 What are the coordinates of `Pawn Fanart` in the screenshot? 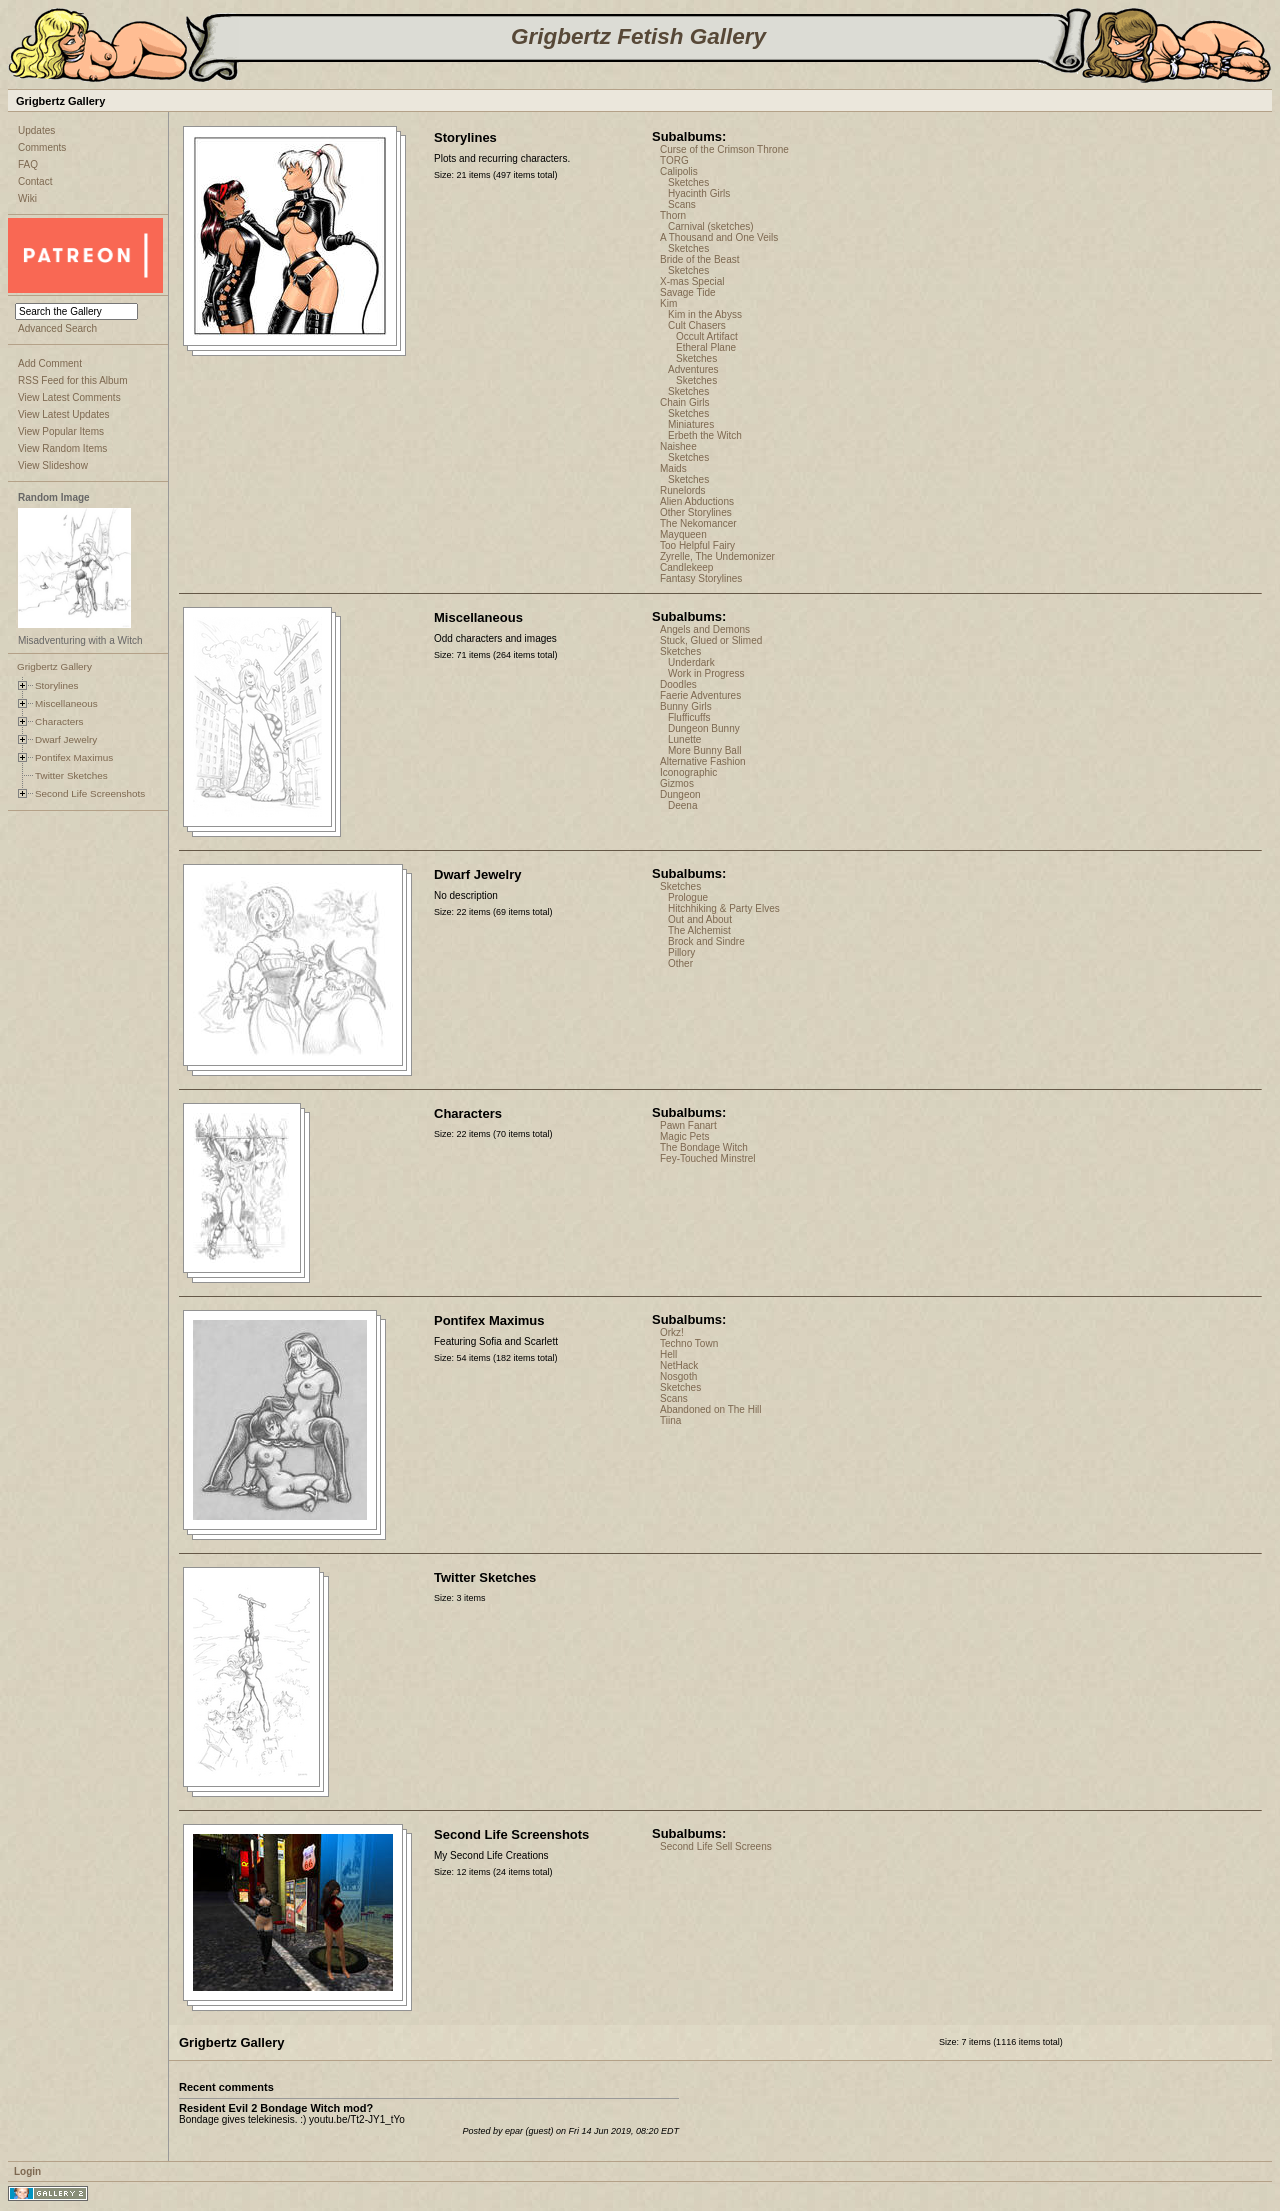 It's located at (688, 1125).